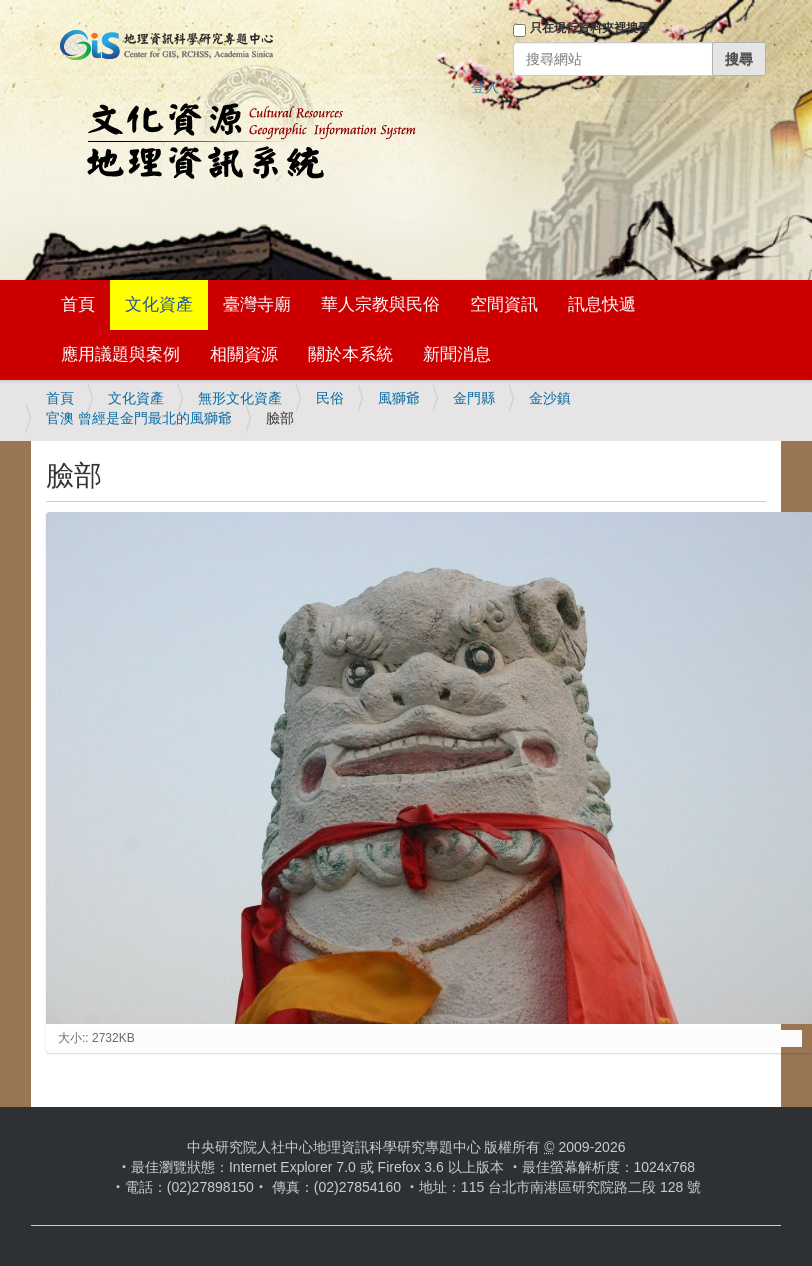  What do you see at coordinates (350, 354) in the screenshot?
I see `關於本系統` at bounding box center [350, 354].